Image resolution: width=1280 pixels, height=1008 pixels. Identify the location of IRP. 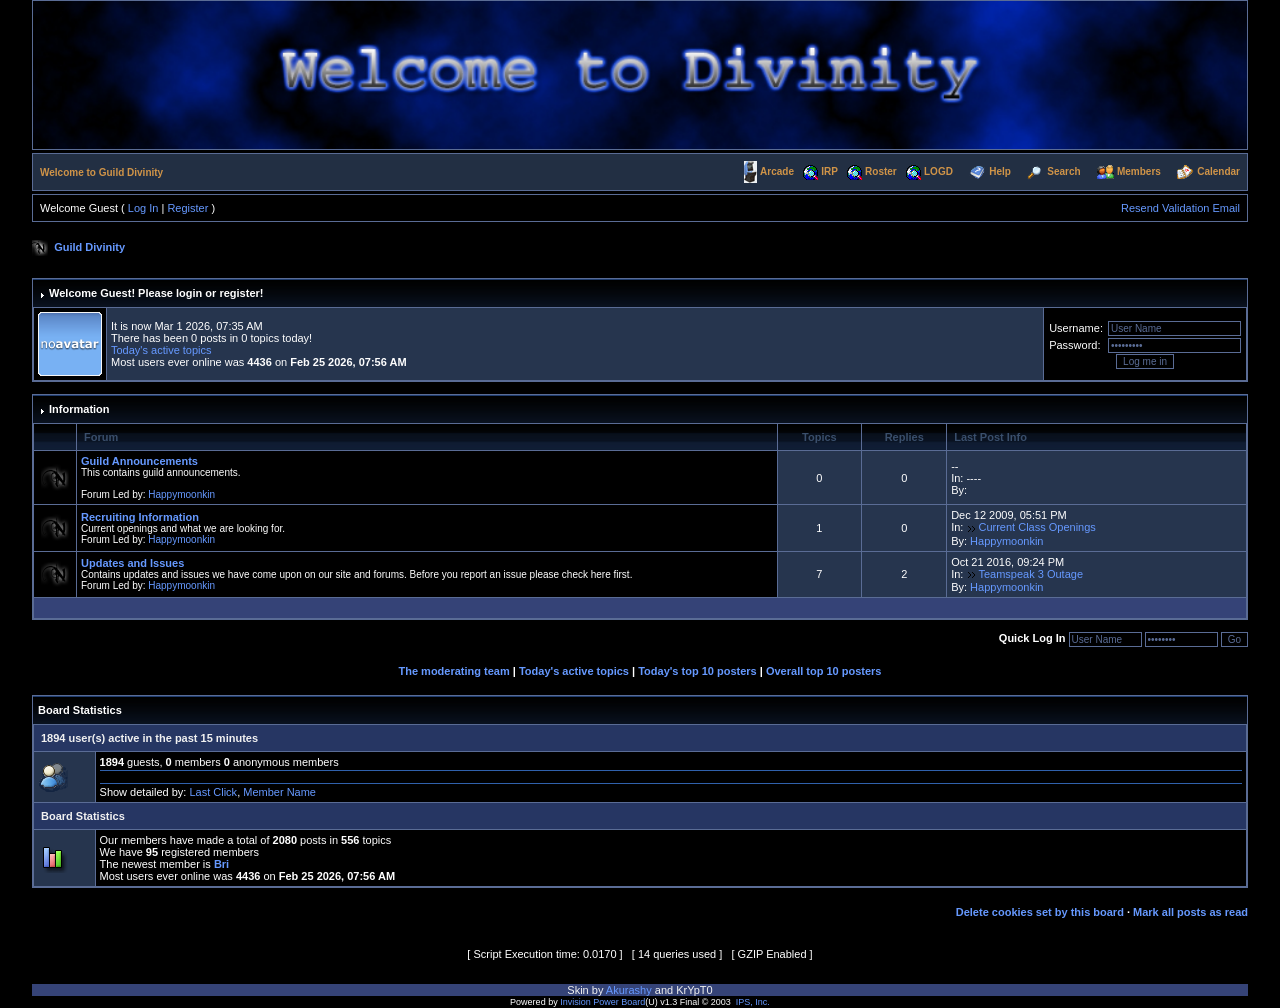
(829, 171).